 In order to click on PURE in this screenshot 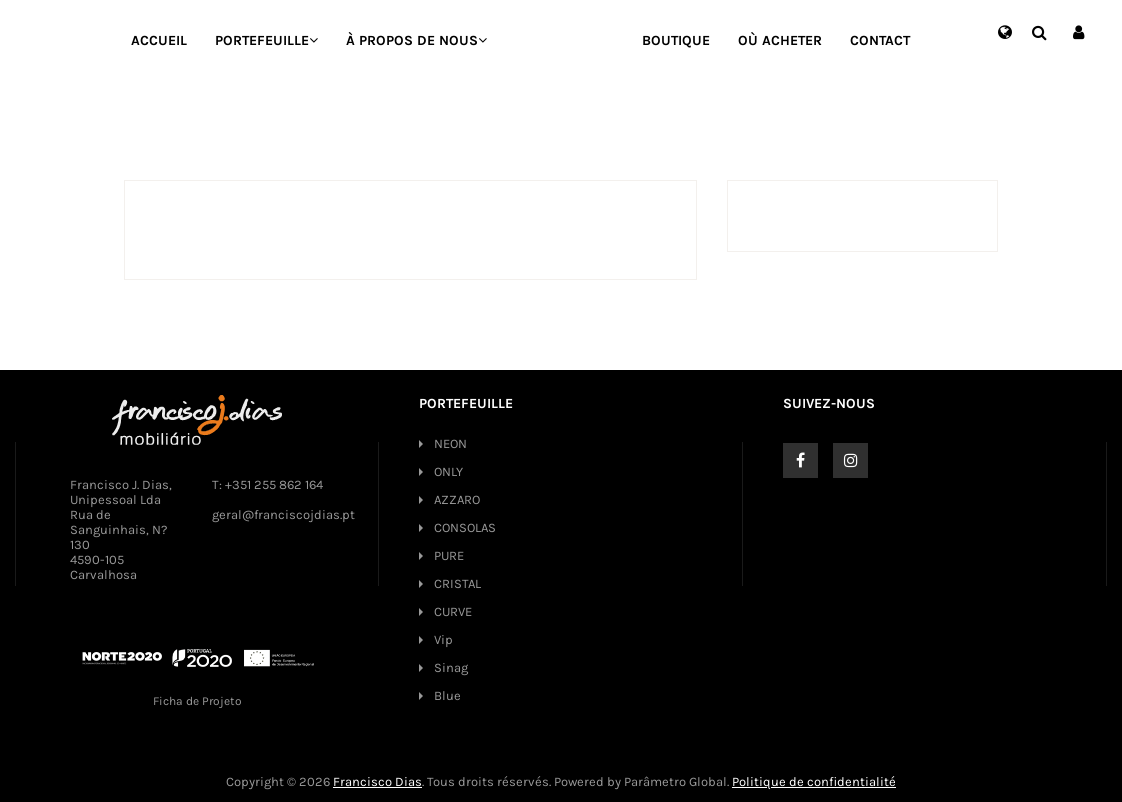, I will do `click(449, 555)`.